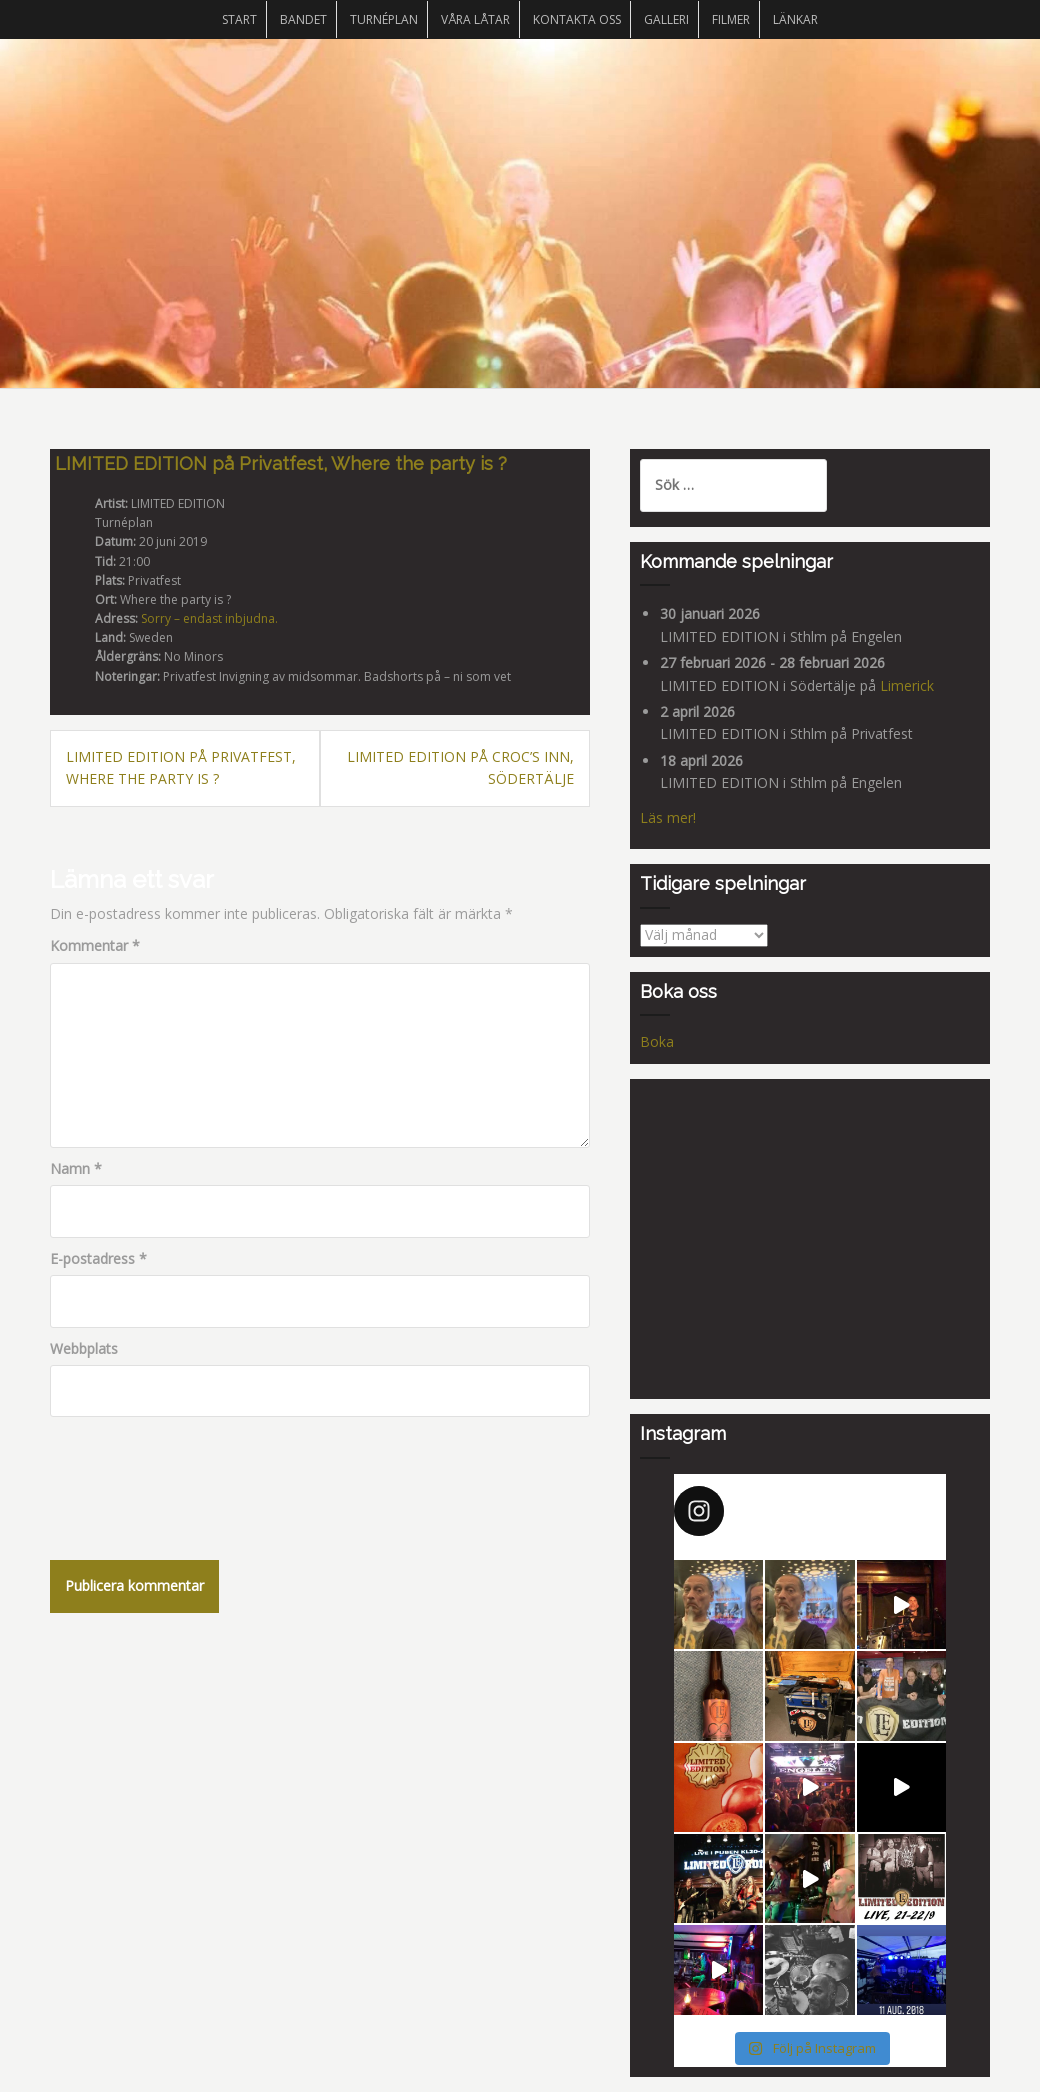 The width and height of the screenshot is (1040, 2092). What do you see at coordinates (666, 19) in the screenshot?
I see `Galleri` at bounding box center [666, 19].